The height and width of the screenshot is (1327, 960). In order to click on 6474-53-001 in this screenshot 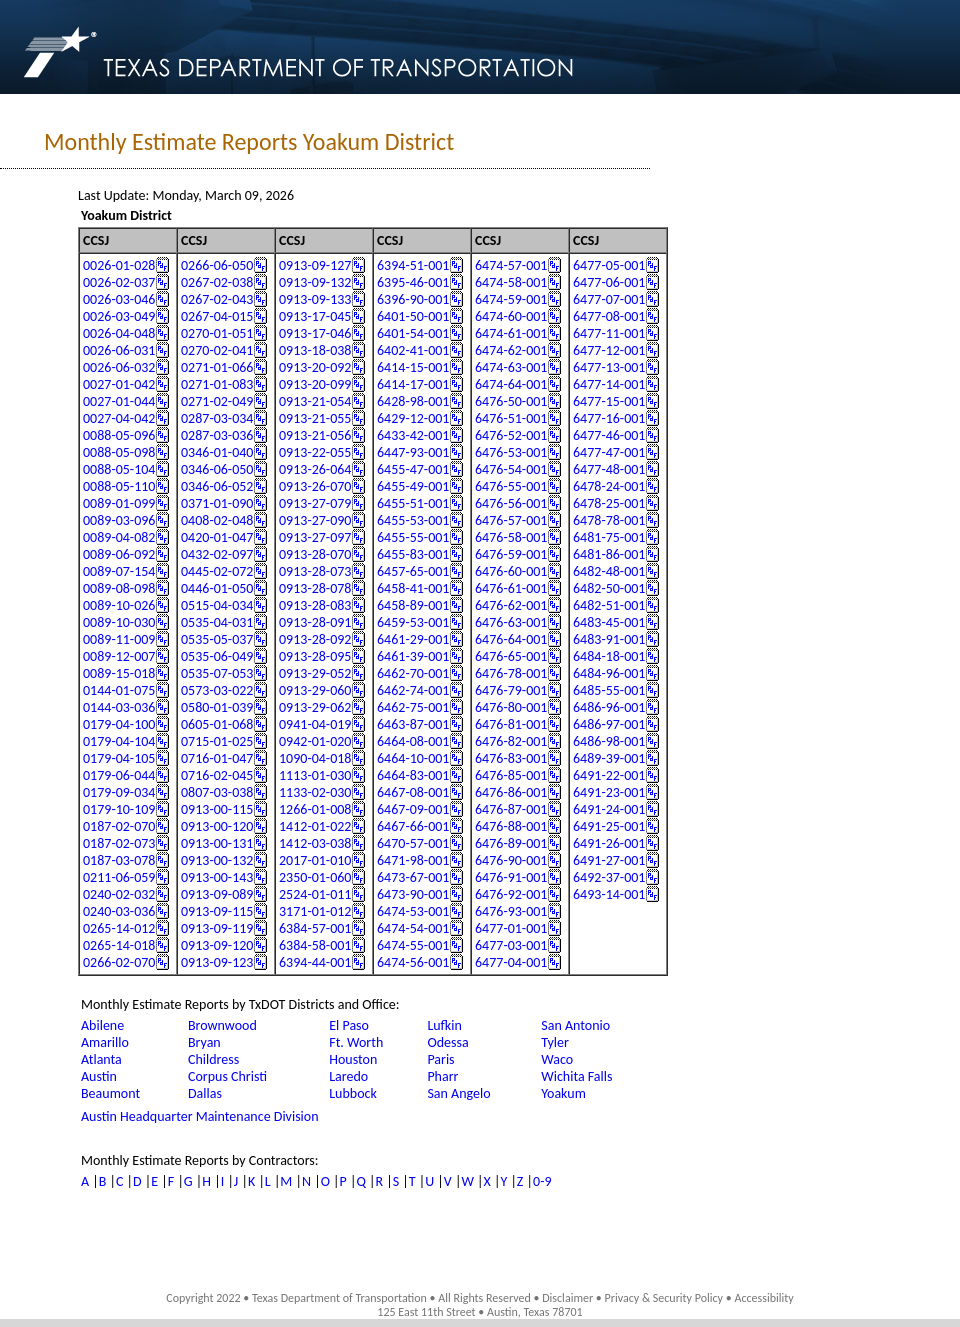, I will do `click(413, 911)`.